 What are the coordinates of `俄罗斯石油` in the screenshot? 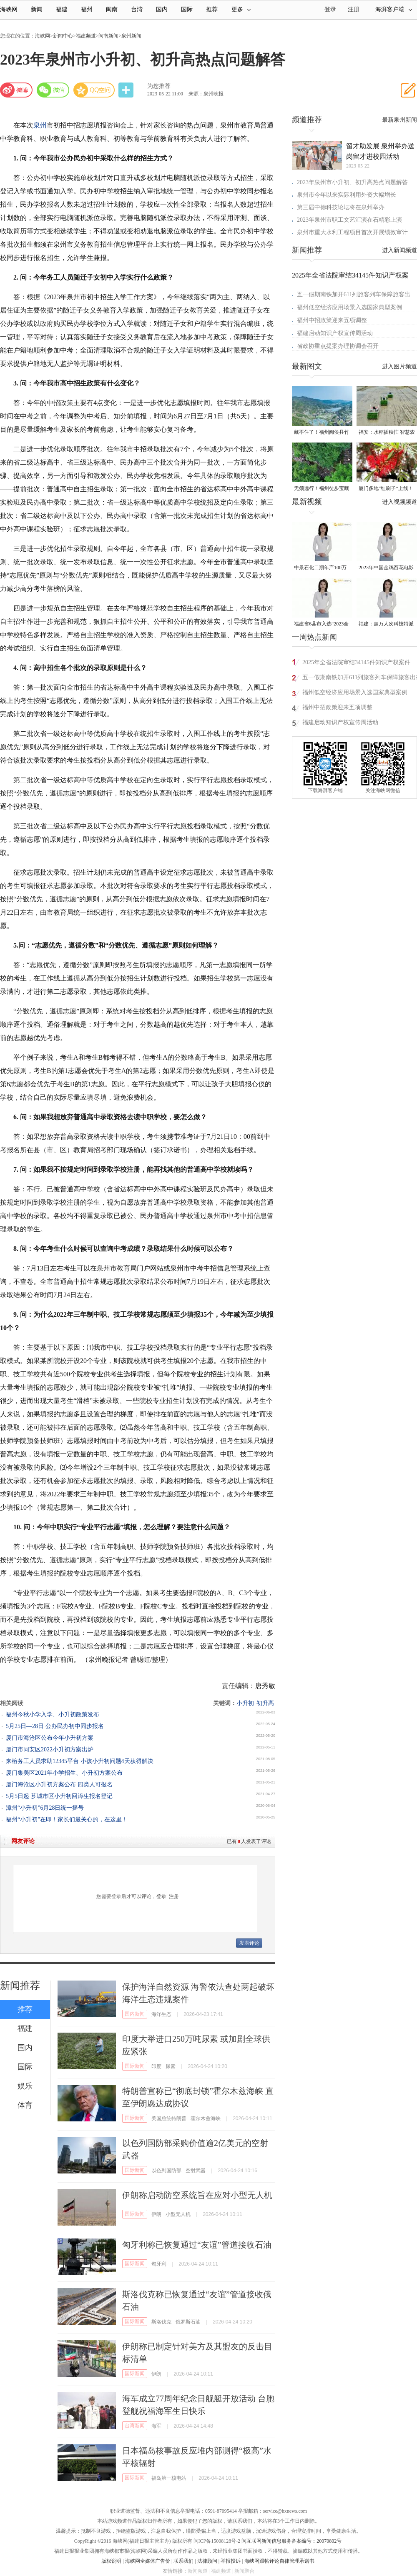 It's located at (188, 2322).